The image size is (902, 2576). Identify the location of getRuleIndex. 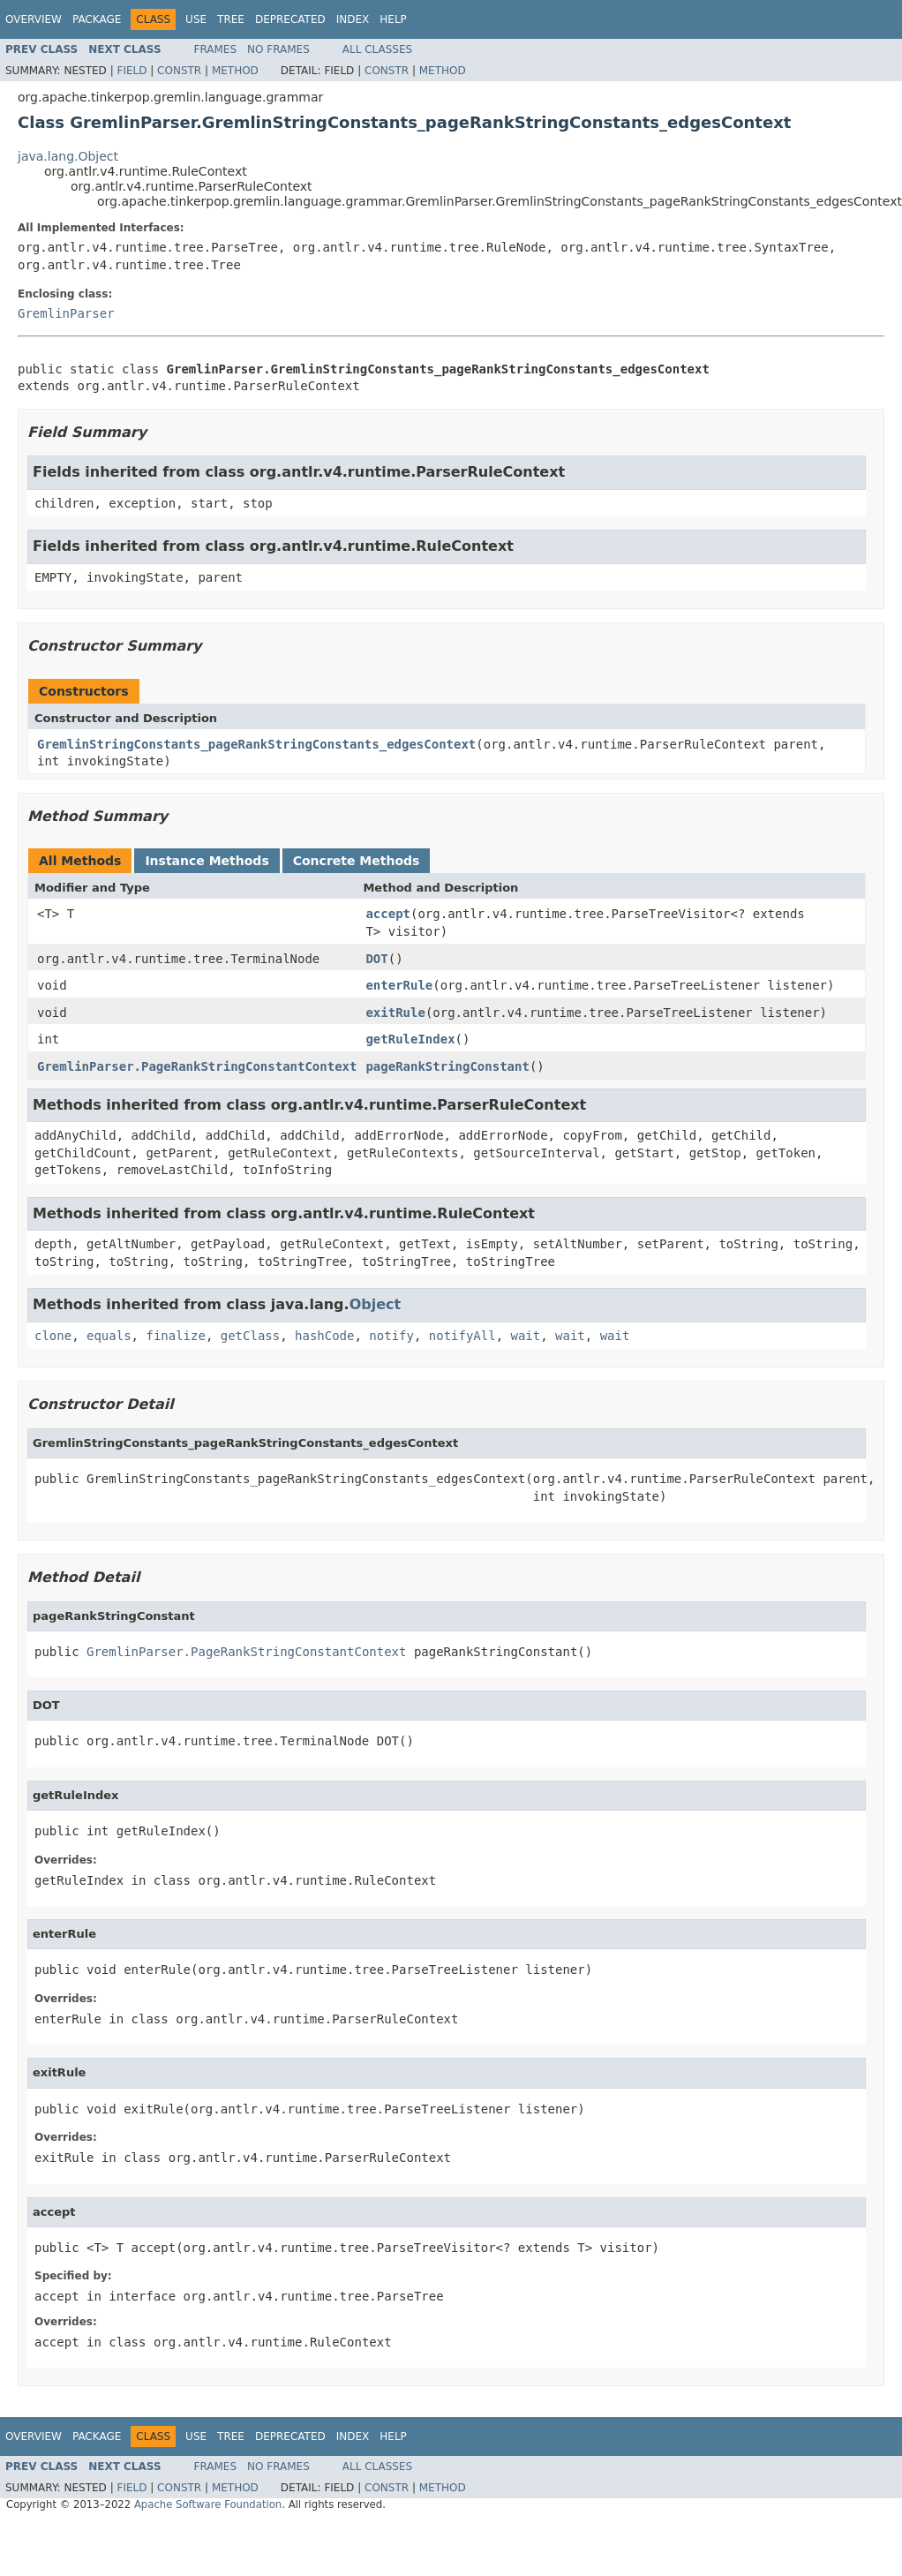
(410, 1039).